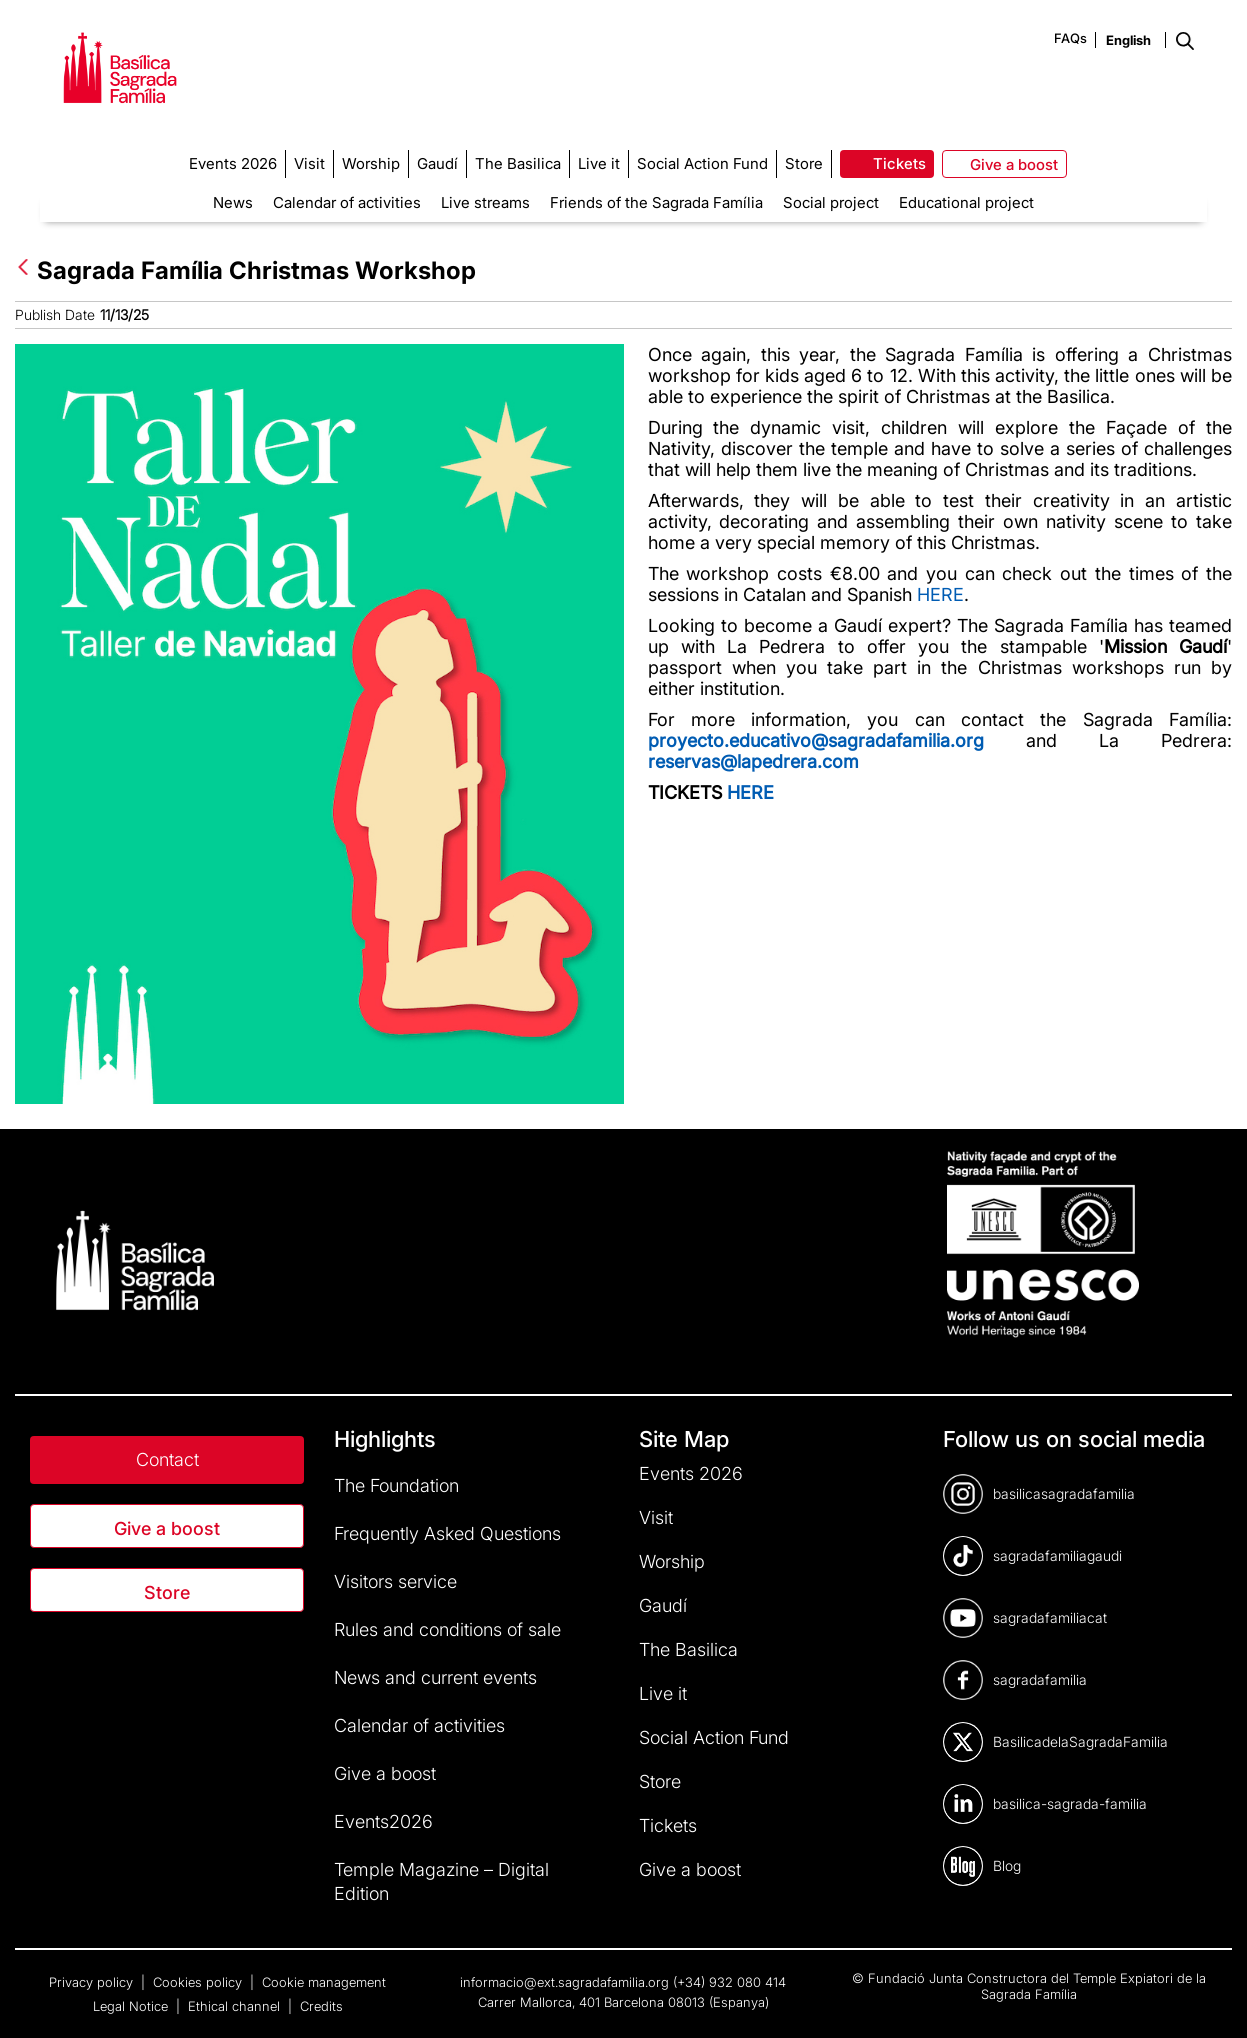 The image size is (1247, 2038). I want to click on News, so click(233, 202).